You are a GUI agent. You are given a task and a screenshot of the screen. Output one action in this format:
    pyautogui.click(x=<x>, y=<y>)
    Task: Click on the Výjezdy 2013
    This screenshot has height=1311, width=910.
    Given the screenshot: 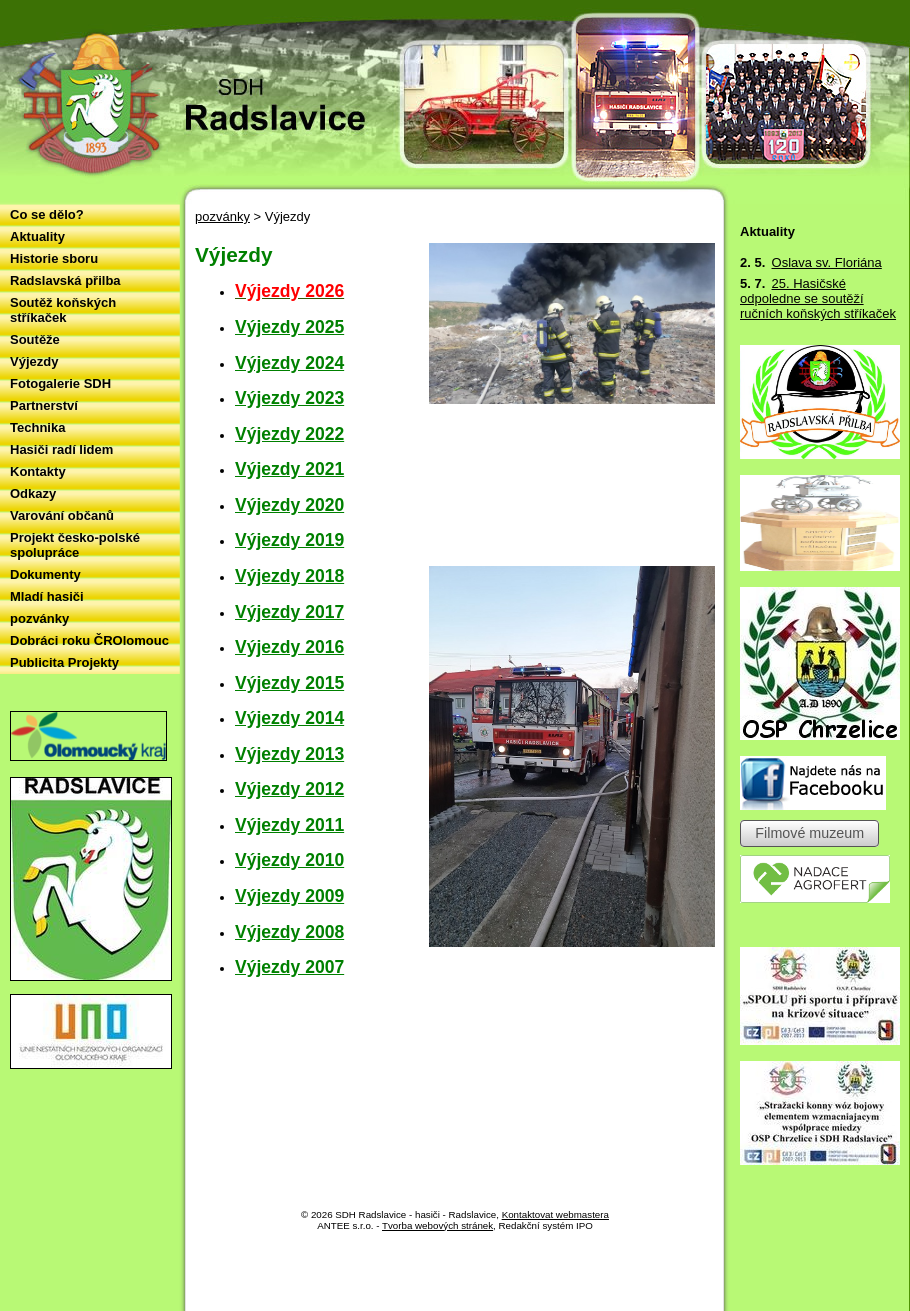 What is the action you would take?
    pyautogui.click(x=289, y=754)
    